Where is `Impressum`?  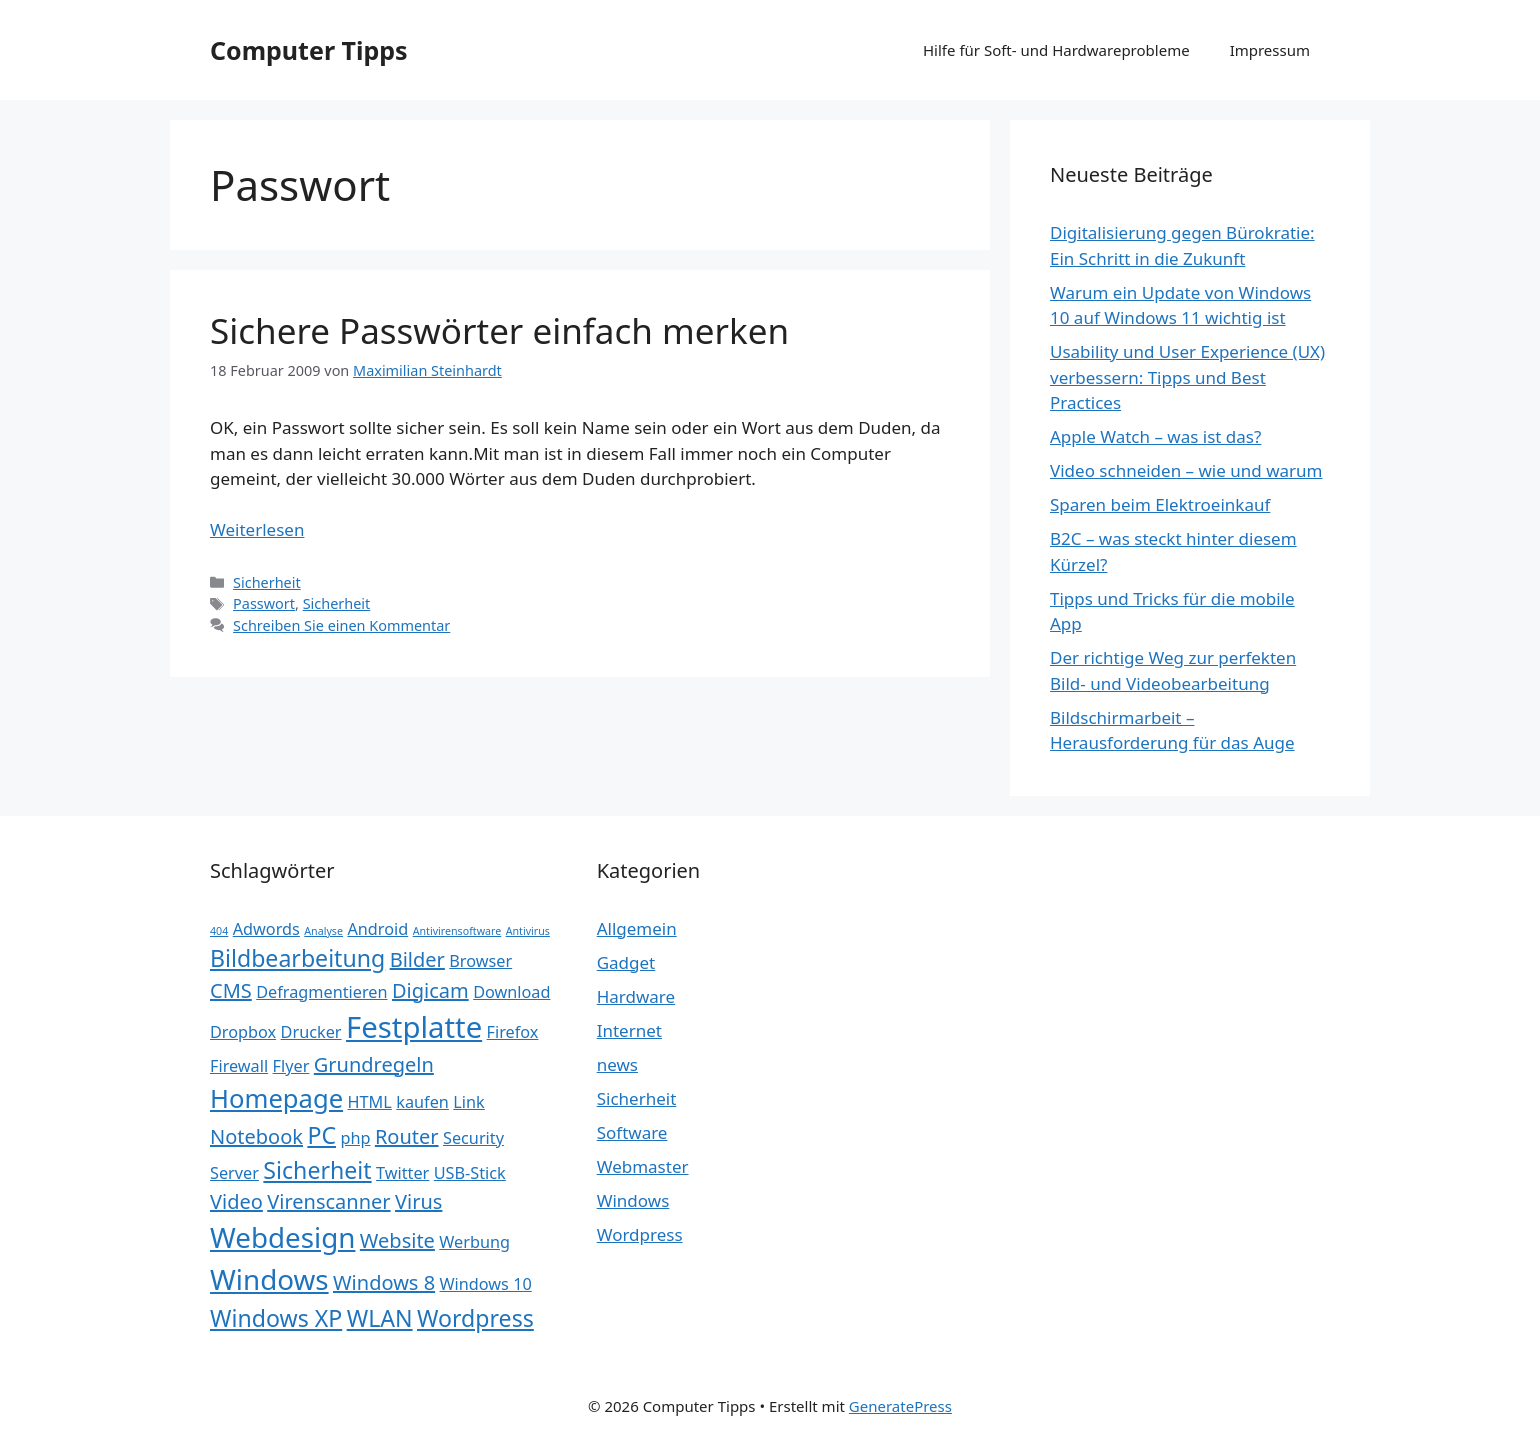
Impressum is located at coordinates (1270, 50).